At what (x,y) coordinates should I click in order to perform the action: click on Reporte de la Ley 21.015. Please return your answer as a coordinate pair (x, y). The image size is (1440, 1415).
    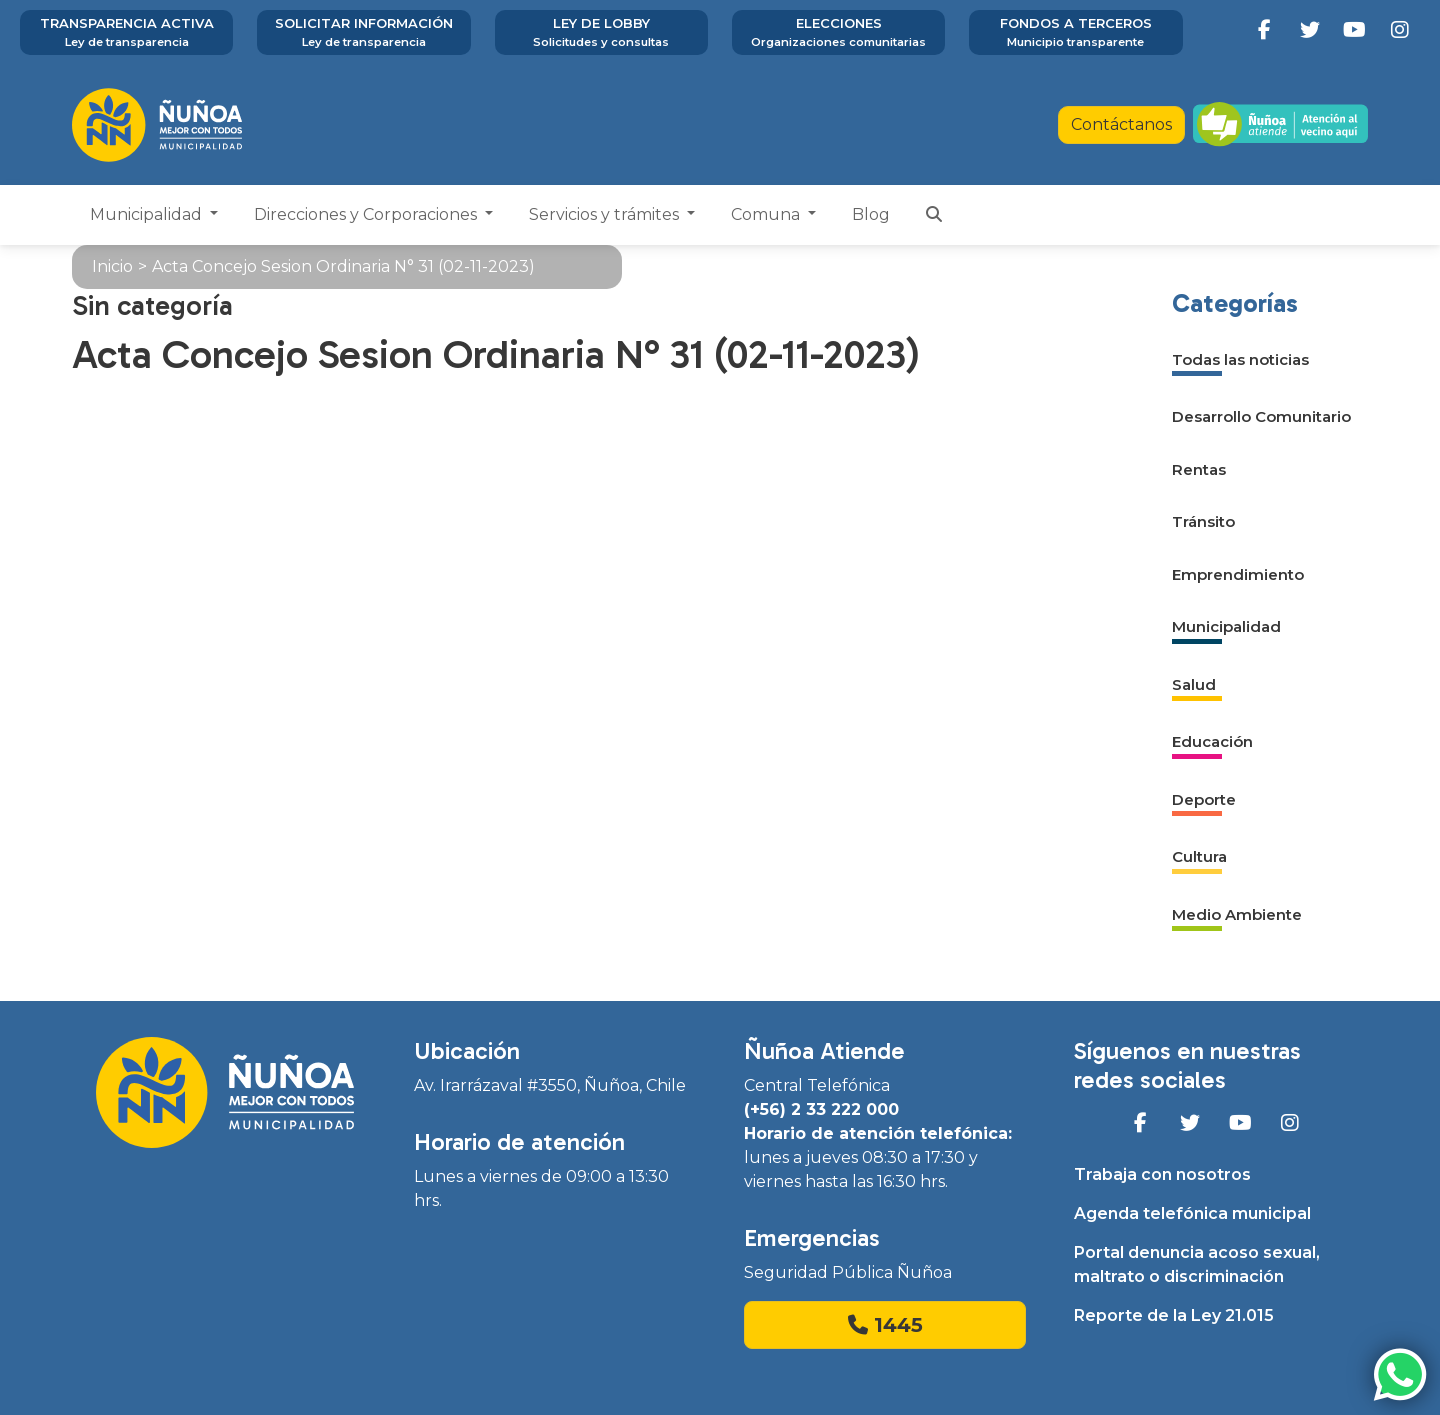
    Looking at the image, I should click on (1174, 1315).